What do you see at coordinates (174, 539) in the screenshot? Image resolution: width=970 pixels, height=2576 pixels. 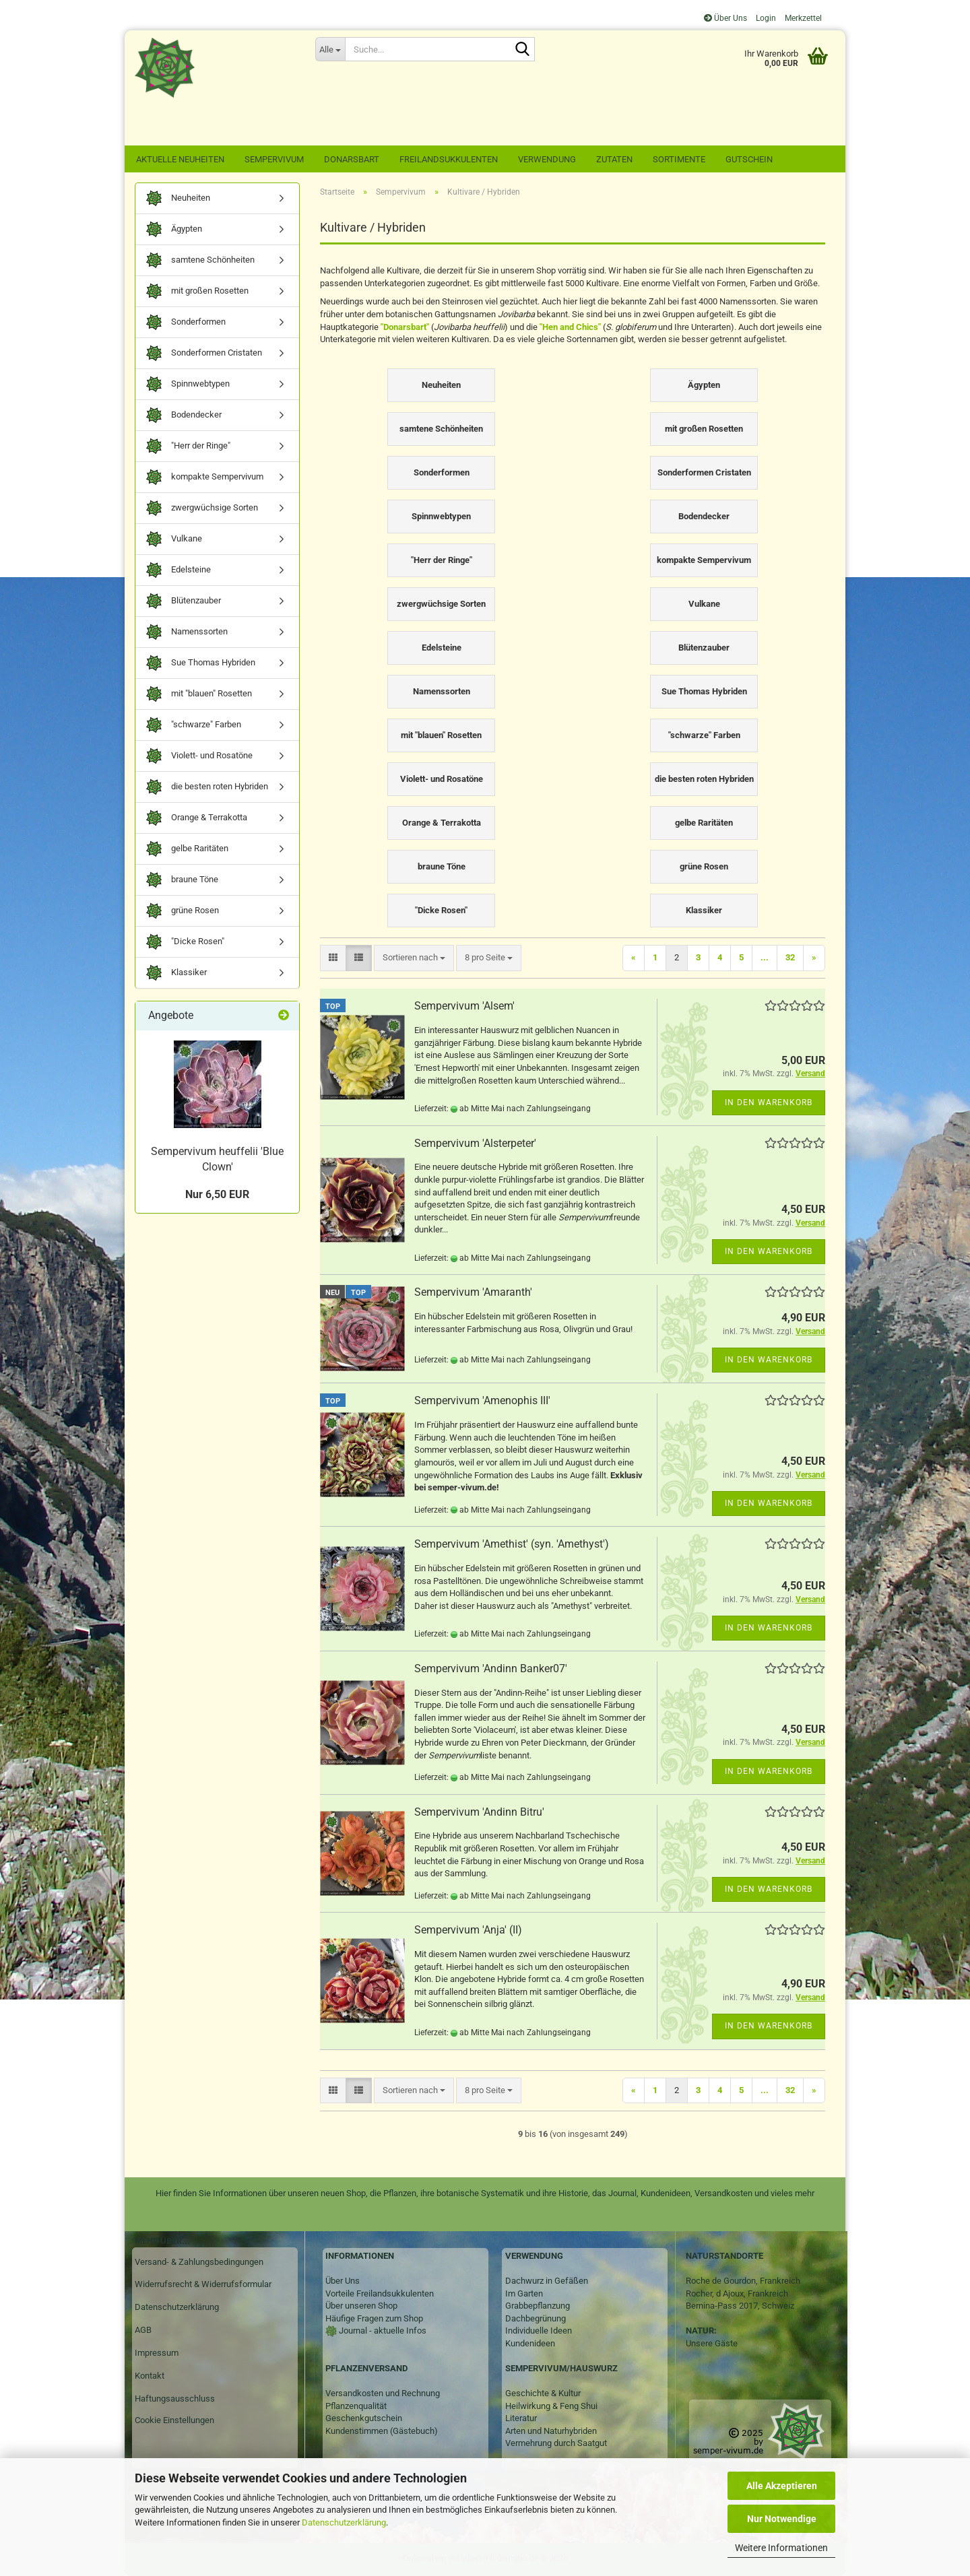 I see `Vulkane` at bounding box center [174, 539].